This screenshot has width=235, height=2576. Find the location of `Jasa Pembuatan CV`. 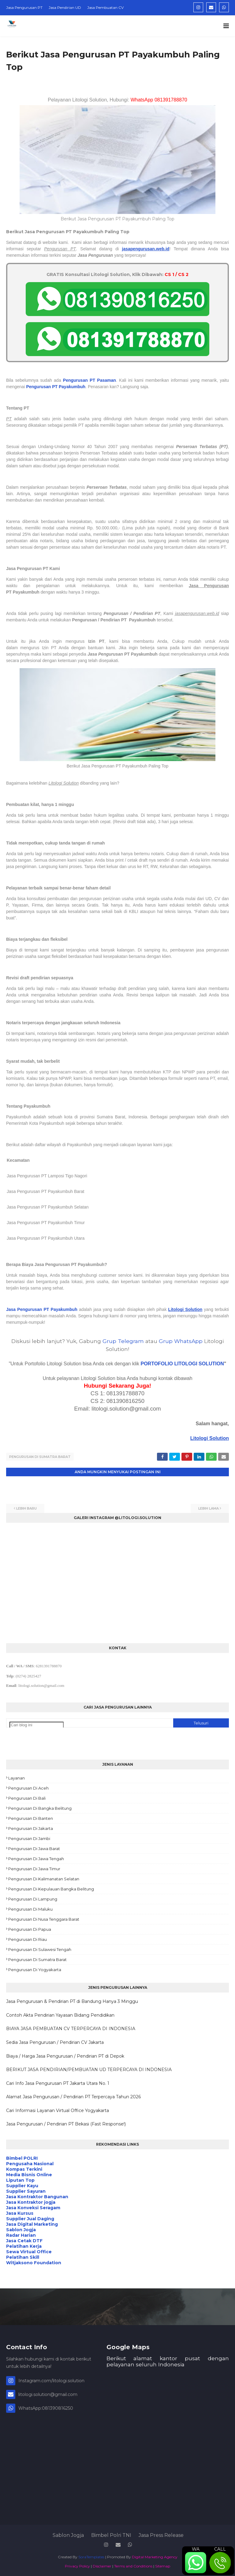

Jasa Pembuatan CV is located at coordinates (105, 7).